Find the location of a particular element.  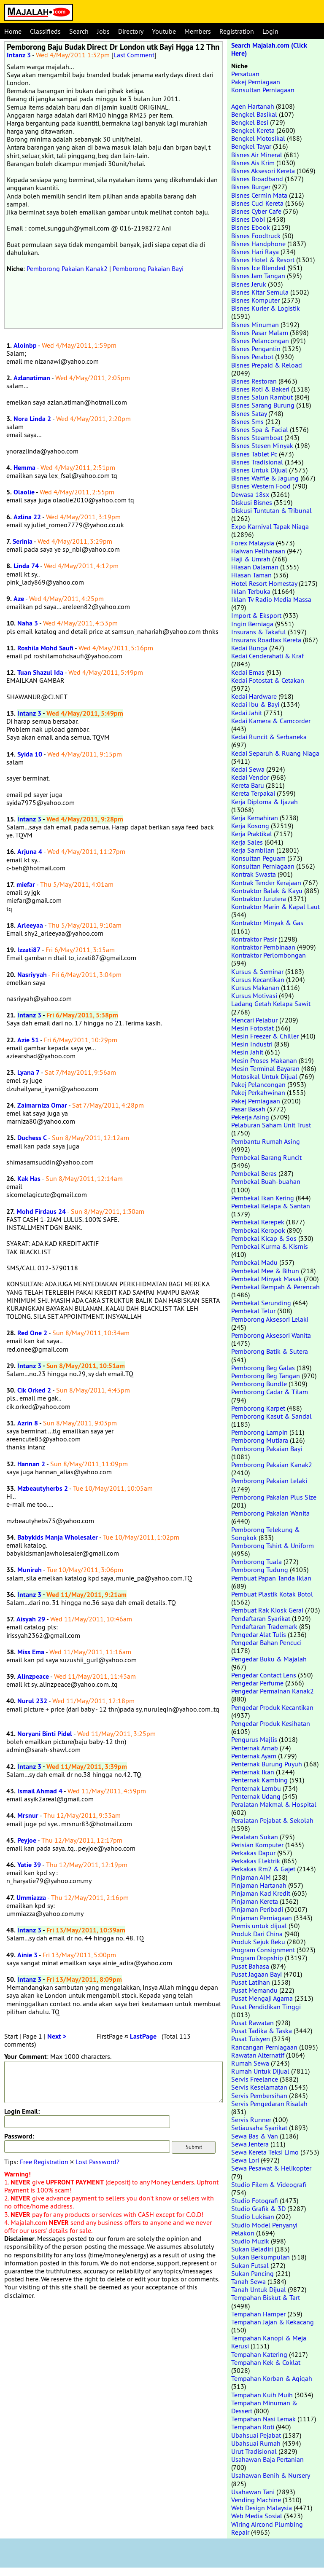

Kerja Kosong is located at coordinates (250, 825).